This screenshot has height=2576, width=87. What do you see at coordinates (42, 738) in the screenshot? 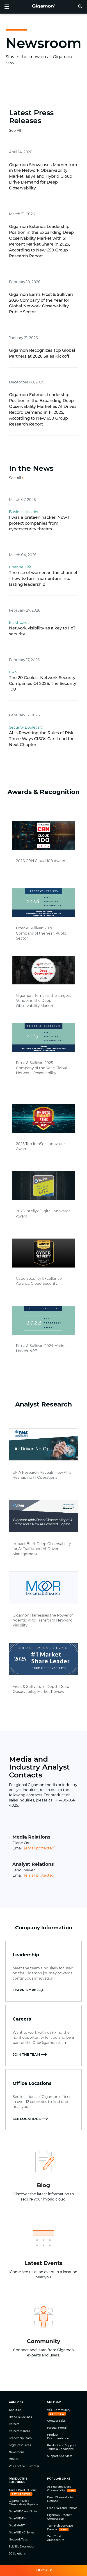
I see `AI is Rewriting the Rules of Risk: Three Ways CISOs Can Lead the Next Chapter` at bounding box center [42, 738].